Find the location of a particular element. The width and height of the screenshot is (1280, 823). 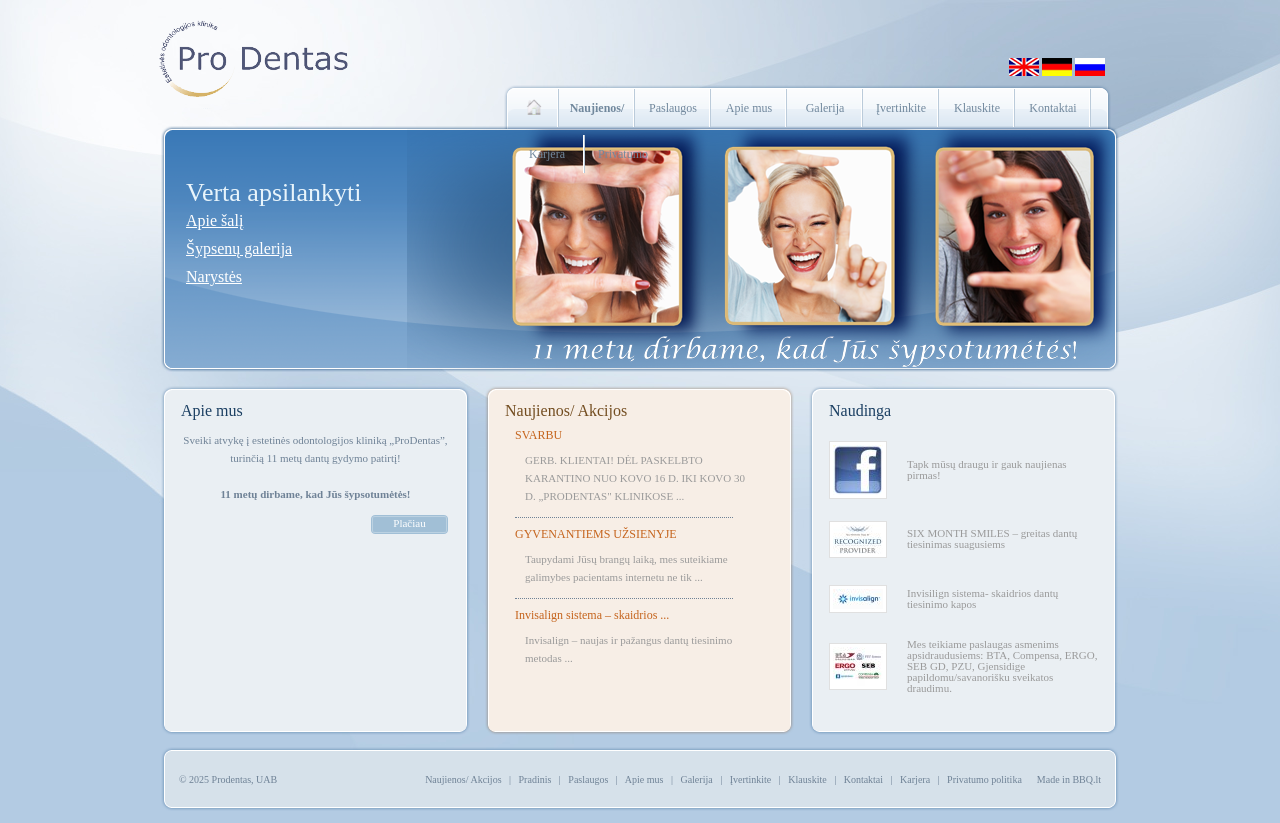

Kontaktai is located at coordinates (1052, 108).